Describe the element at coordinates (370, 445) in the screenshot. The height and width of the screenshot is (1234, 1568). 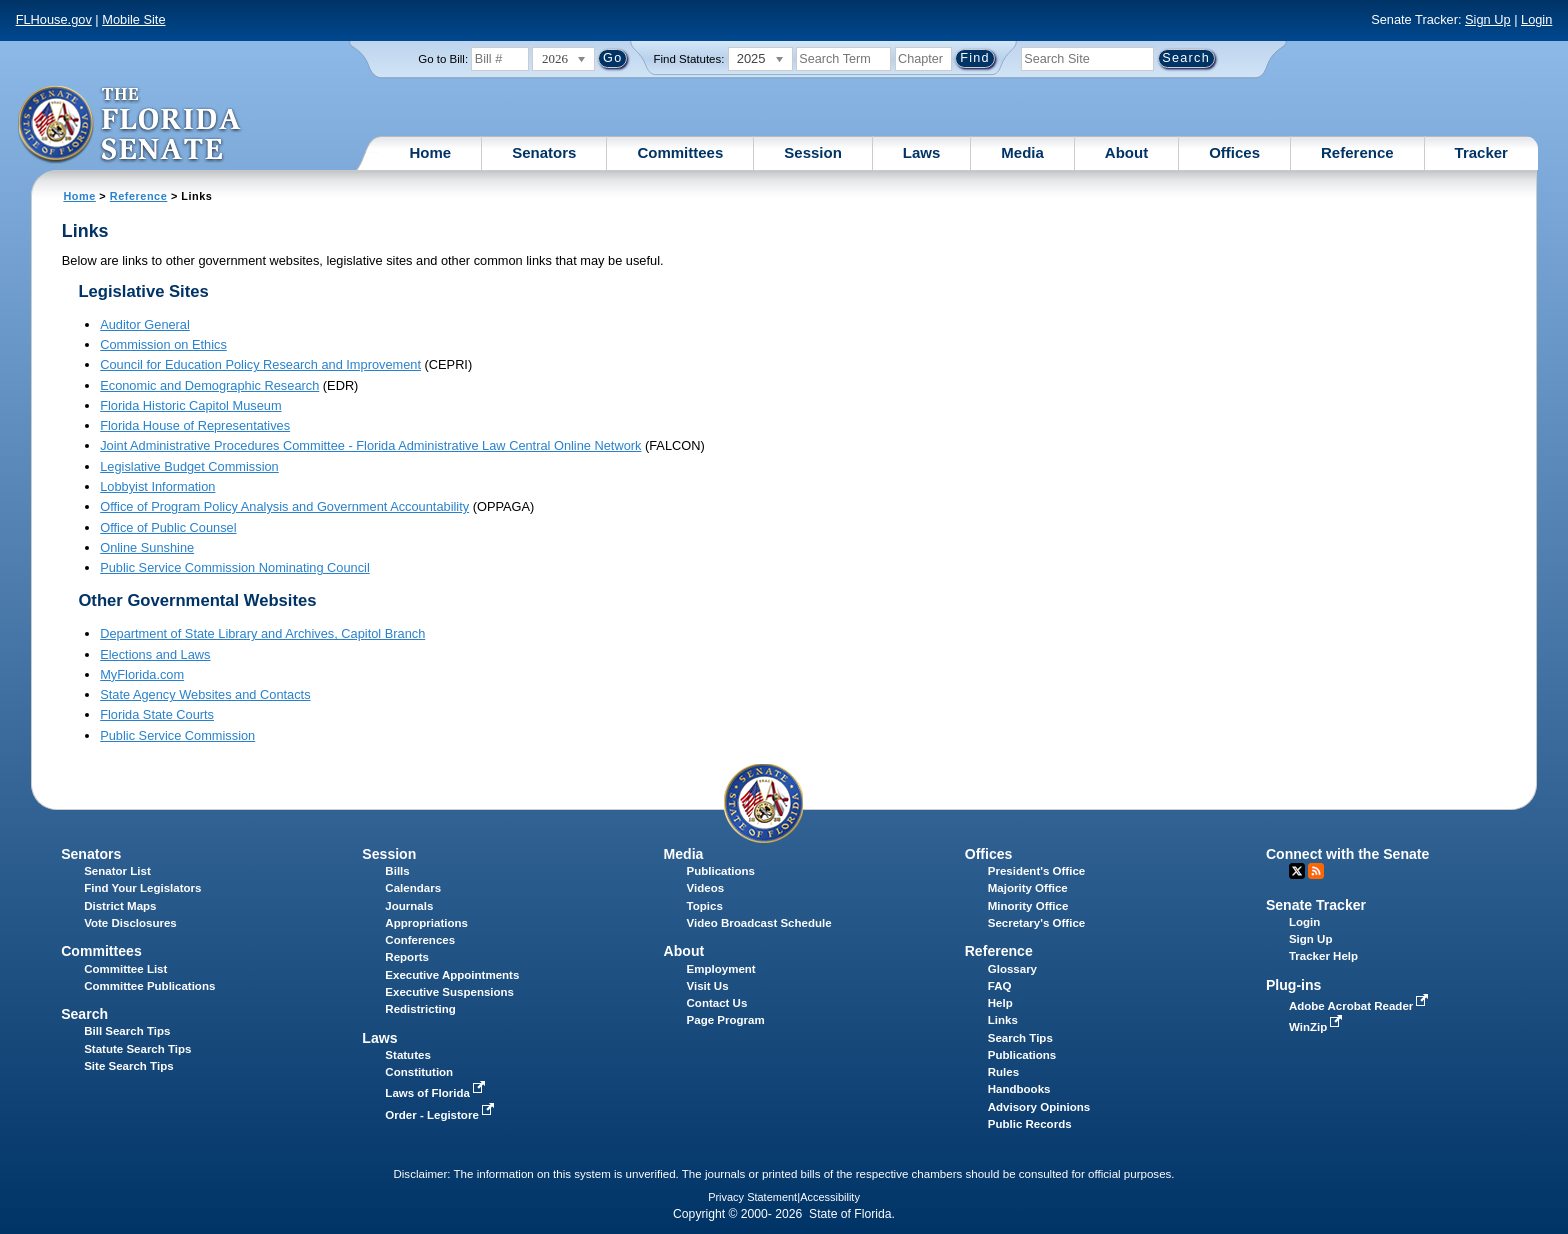
I see `Joint Administrative Procedures Committee - Florida Administrative Law Central Online Network` at that location.